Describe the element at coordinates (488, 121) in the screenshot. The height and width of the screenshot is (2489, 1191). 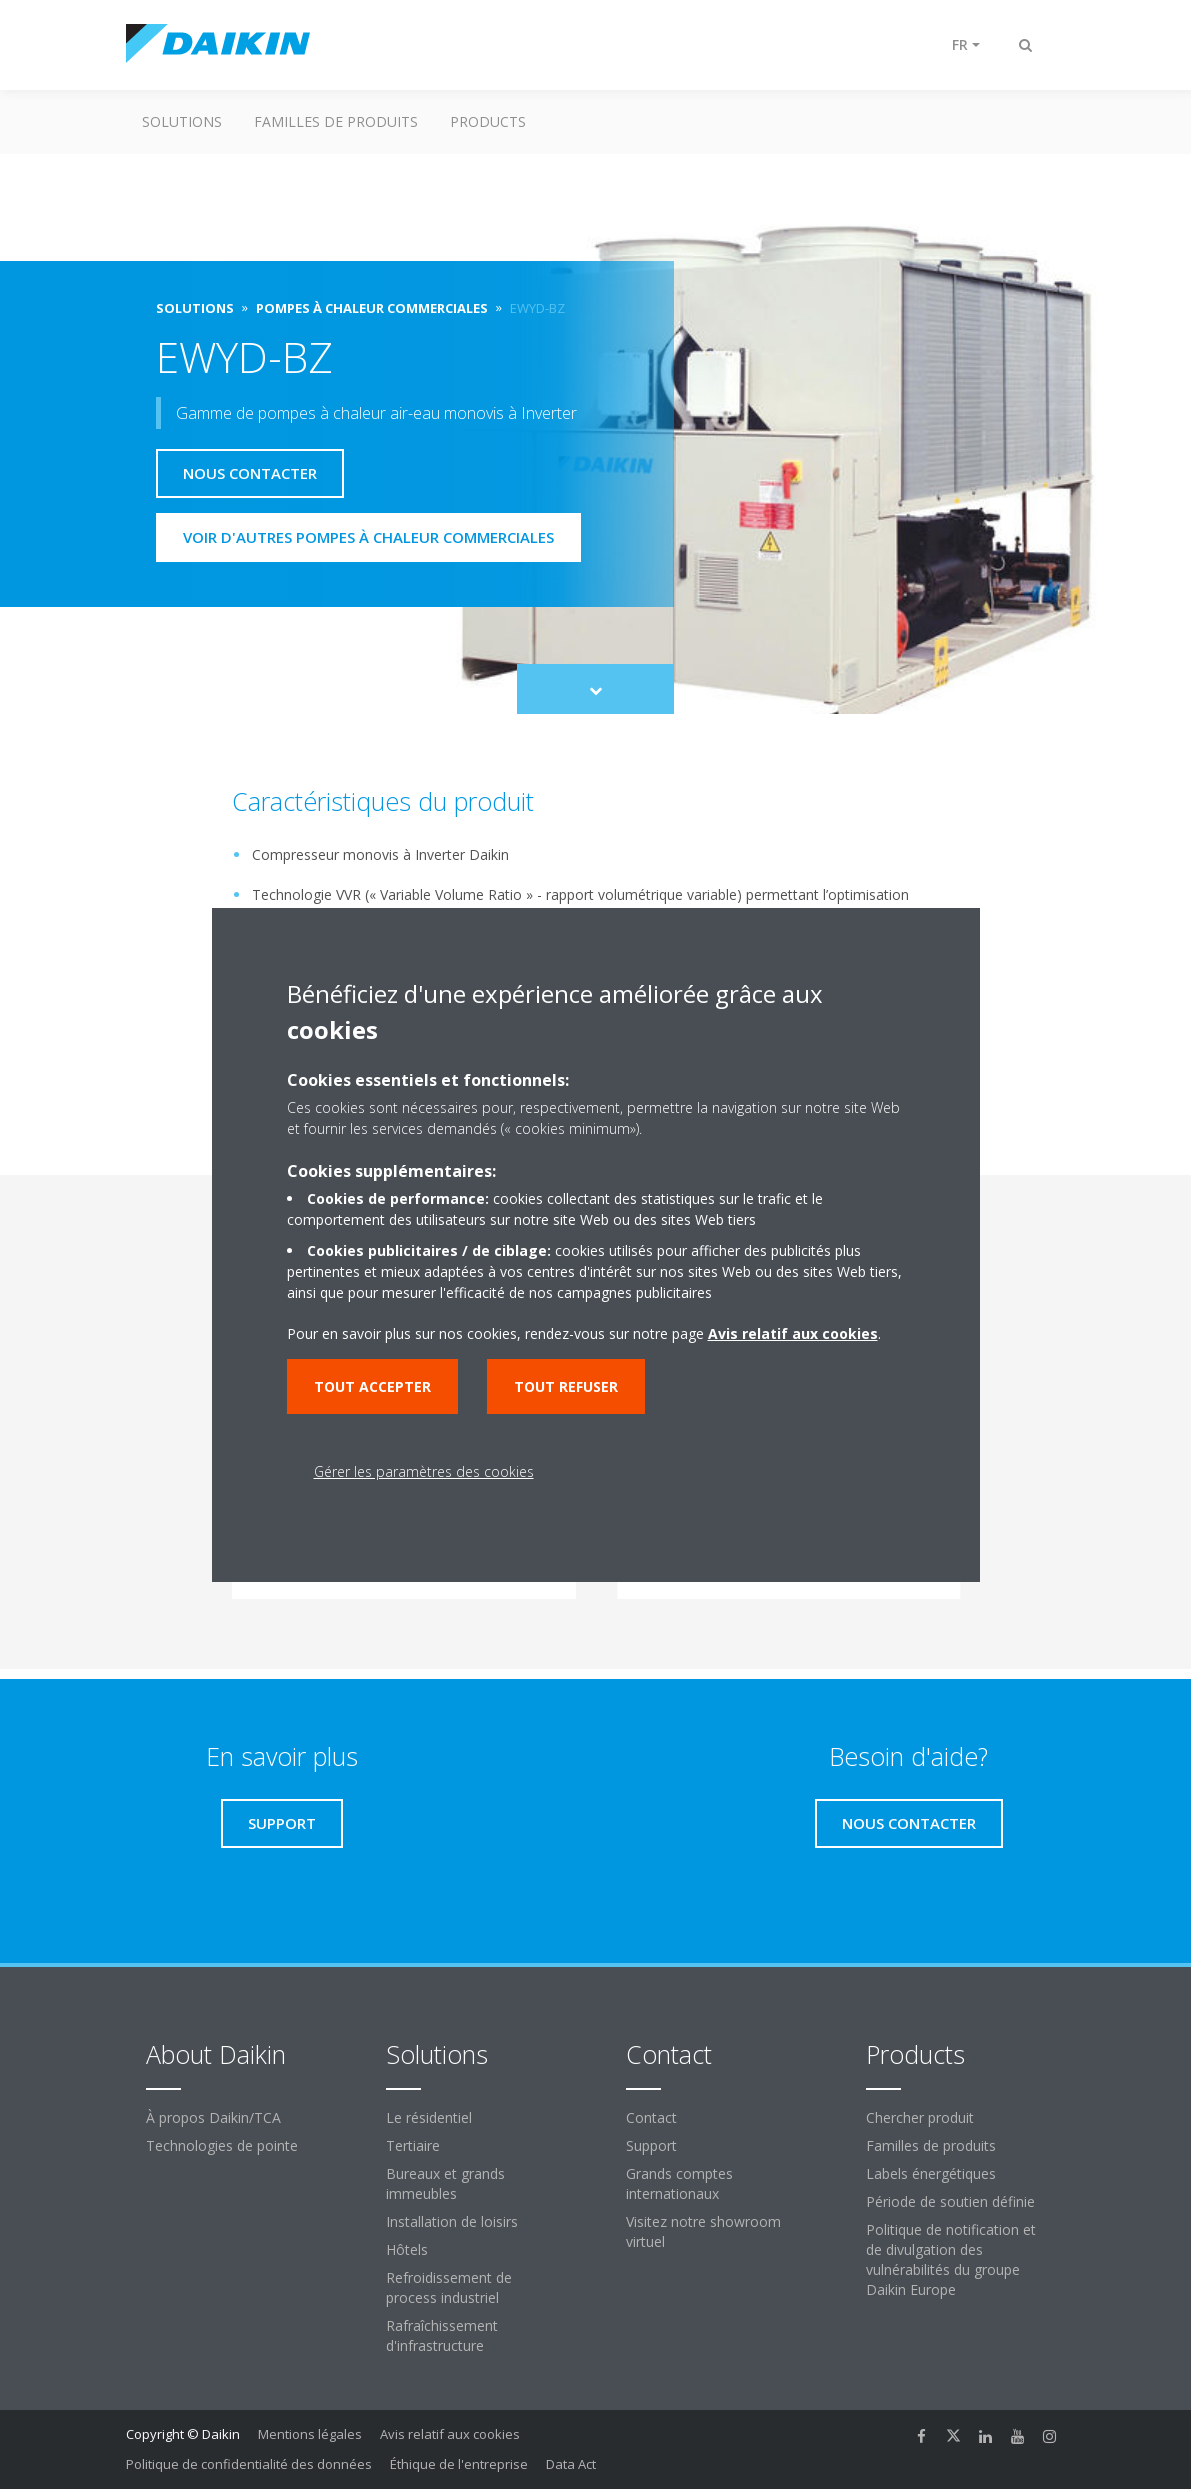
I see `Products` at that location.